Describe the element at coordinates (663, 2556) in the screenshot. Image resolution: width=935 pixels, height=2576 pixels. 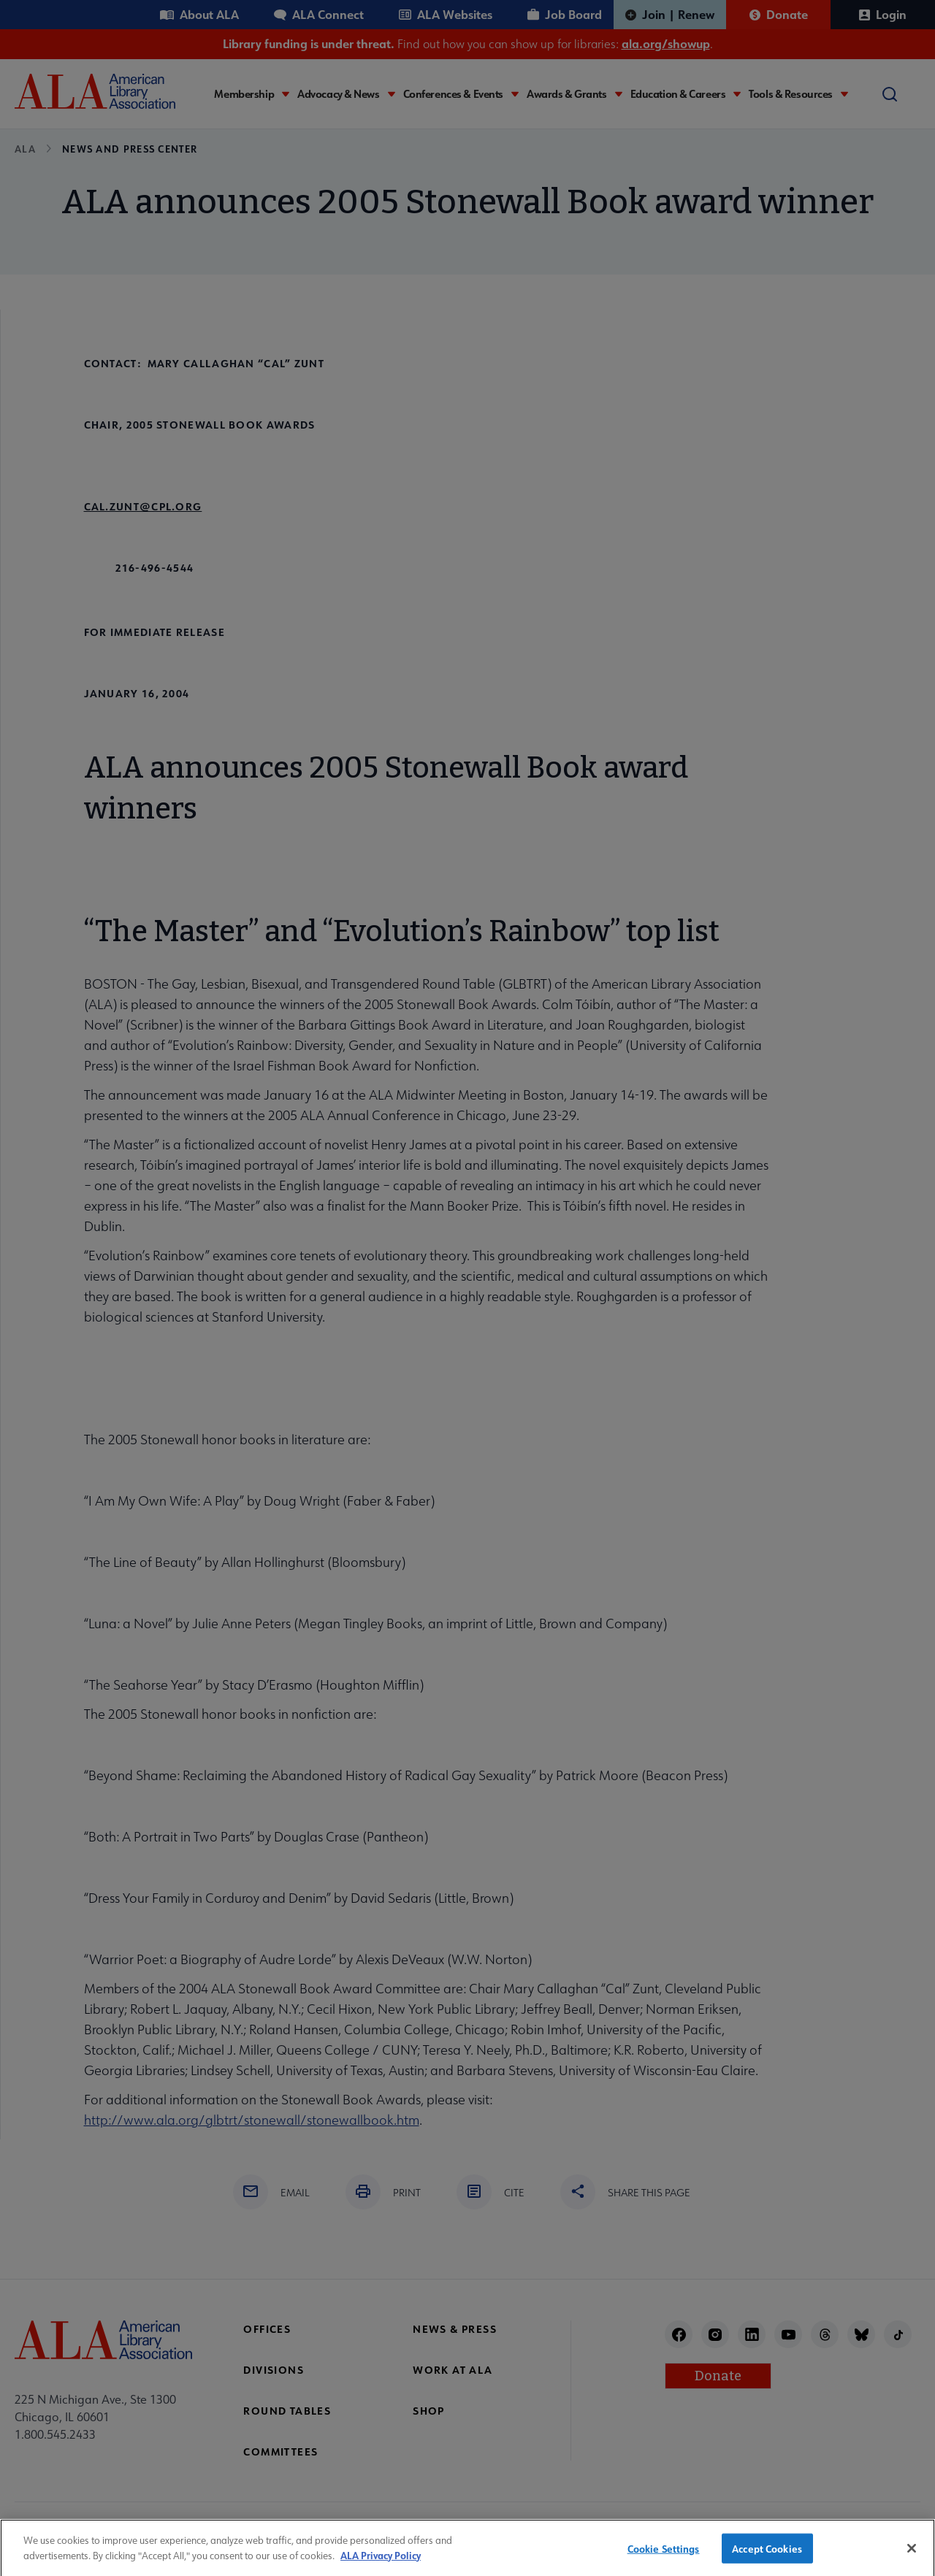
I see `Cookie Settings` at that location.